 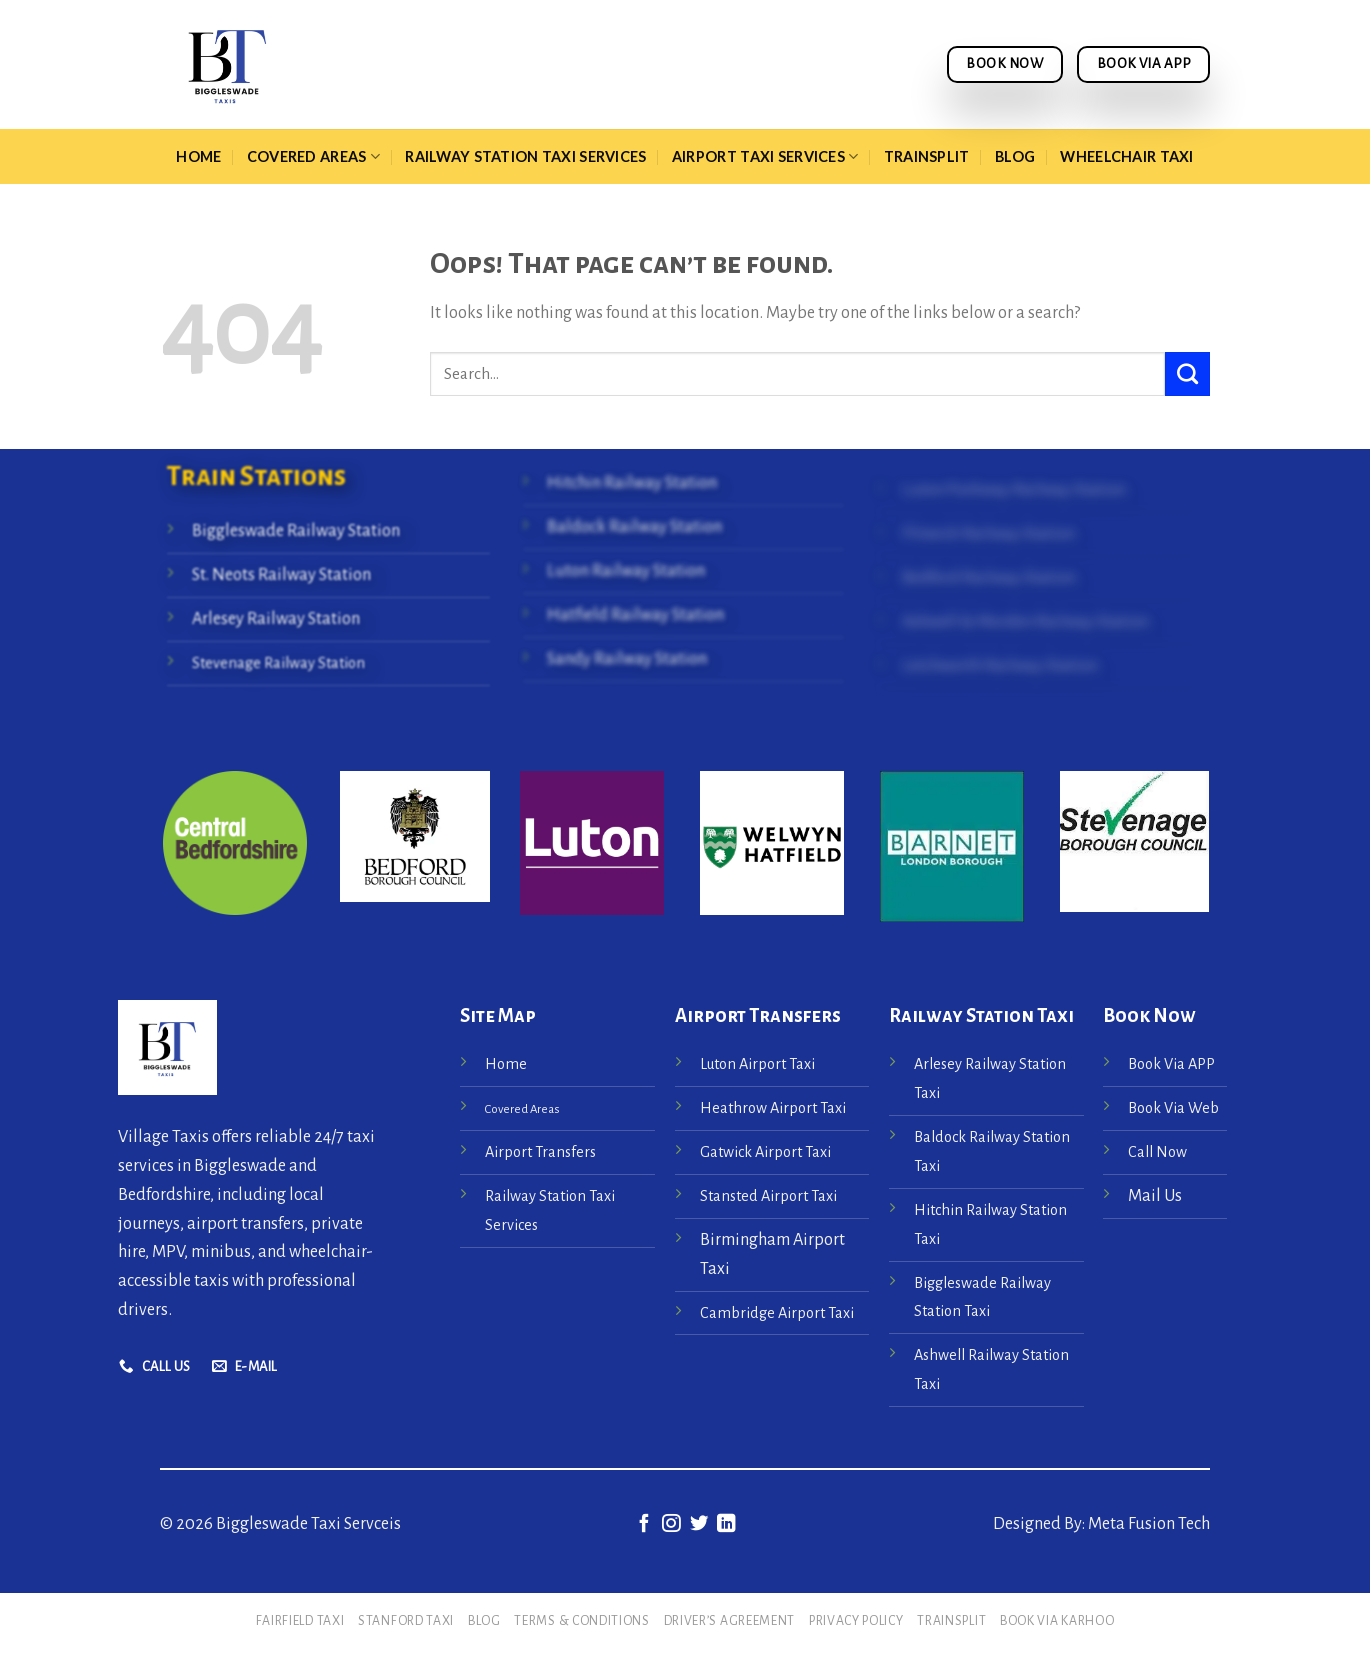 I want to click on Baldock Railway Station, so click(x=634, y=527).